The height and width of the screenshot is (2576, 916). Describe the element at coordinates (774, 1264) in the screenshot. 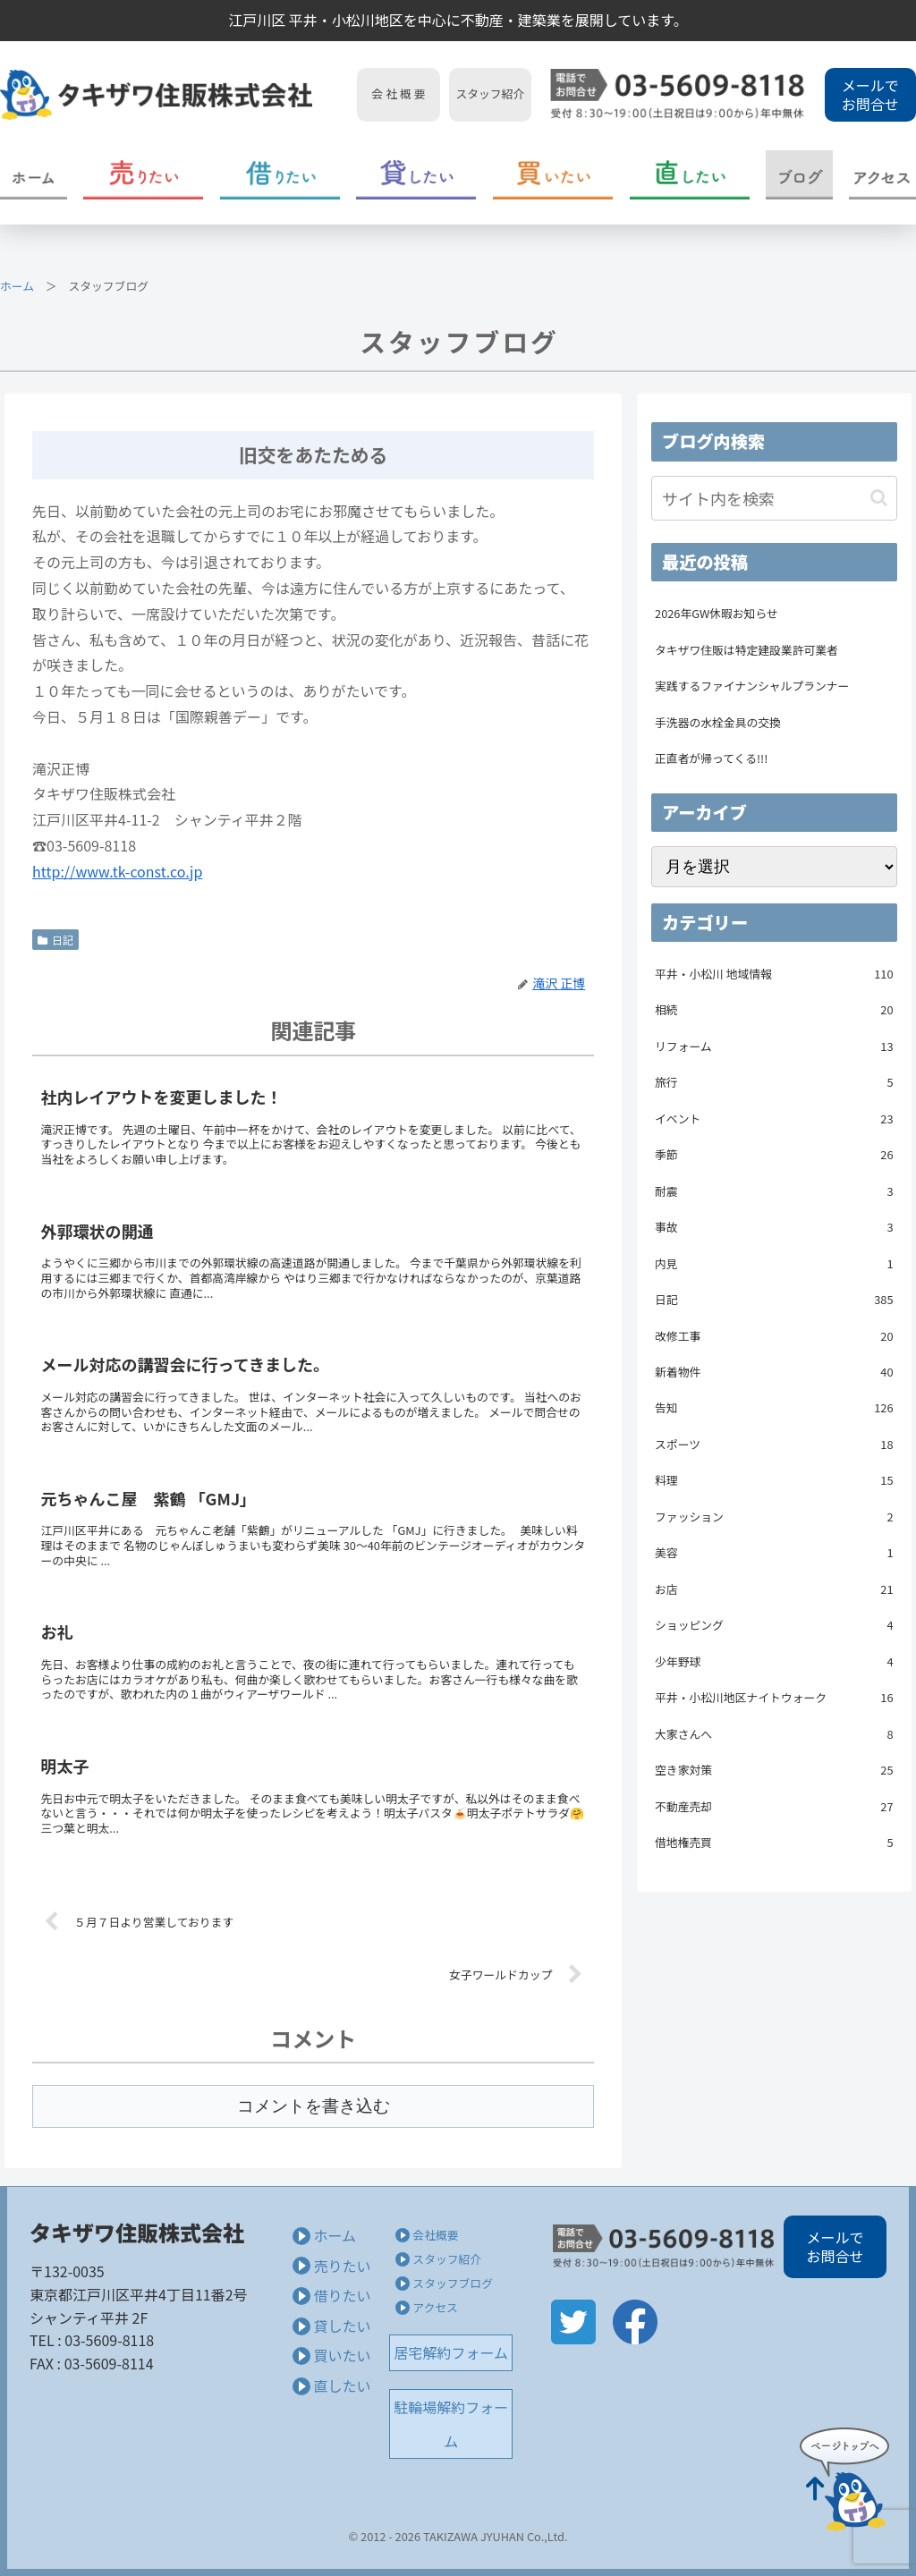

I see `内見` at that location.